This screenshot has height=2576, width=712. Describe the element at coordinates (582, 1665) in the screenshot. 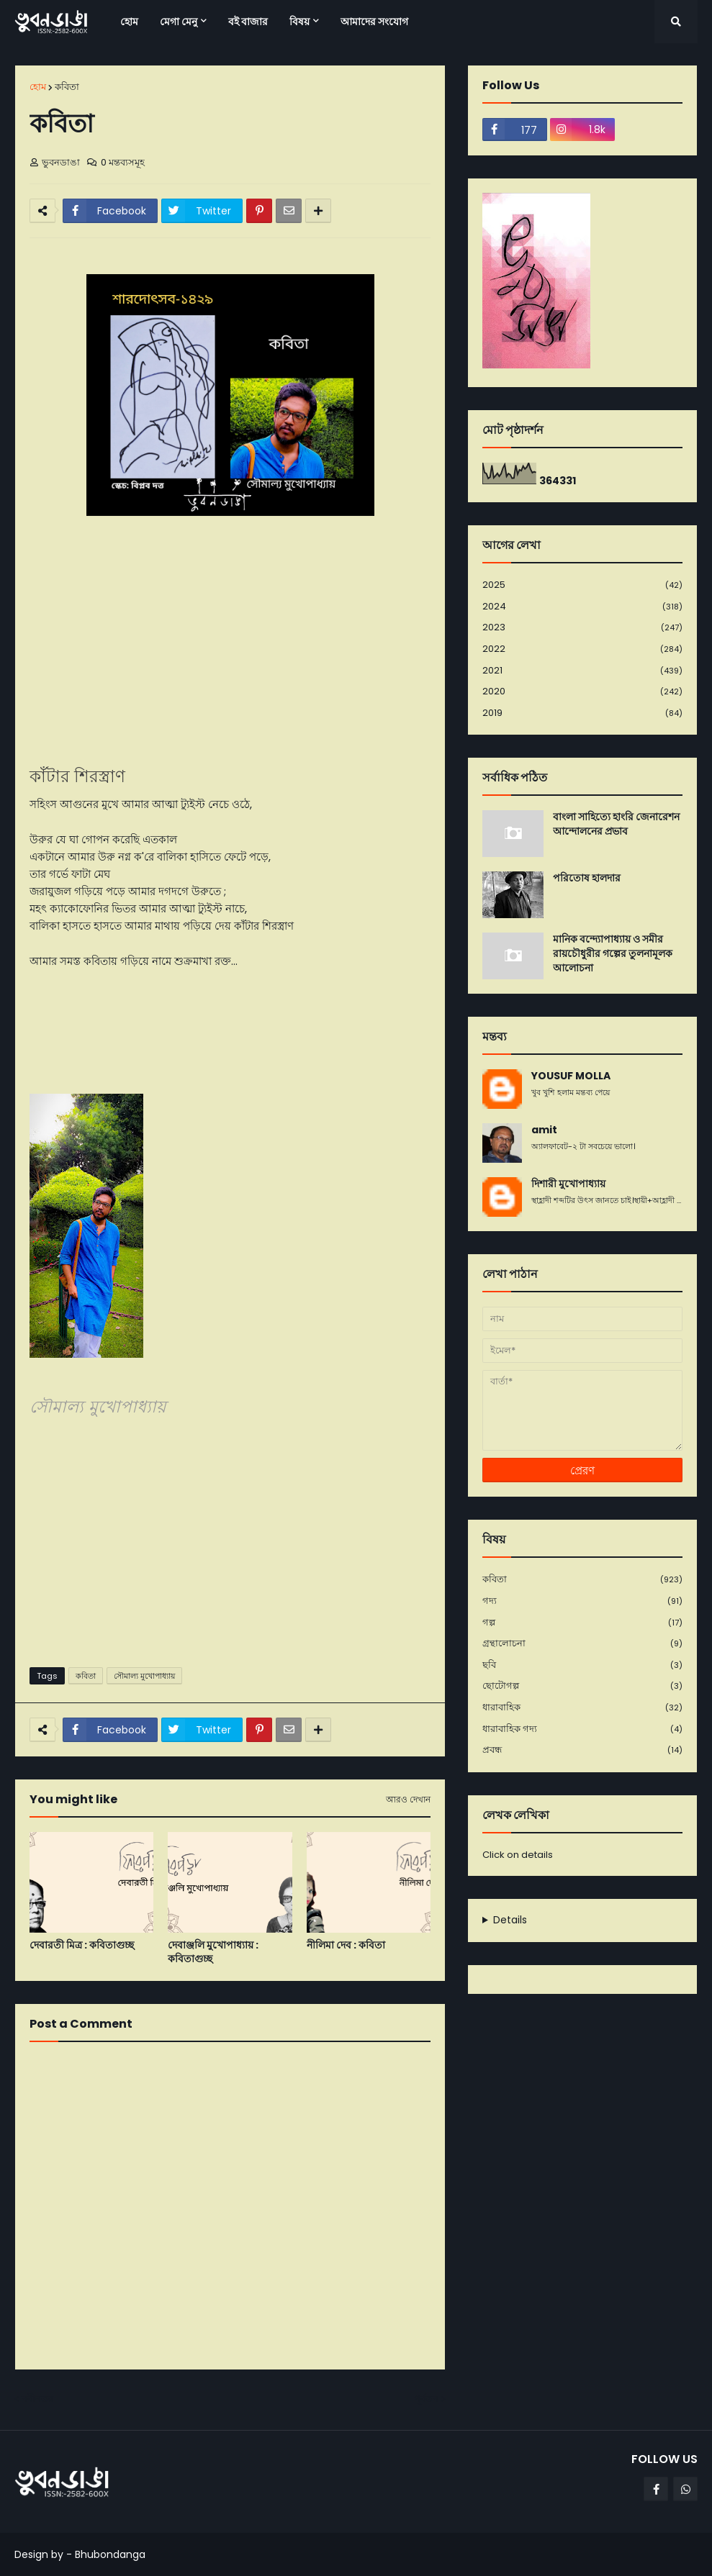

I see `ছবি` at that location.